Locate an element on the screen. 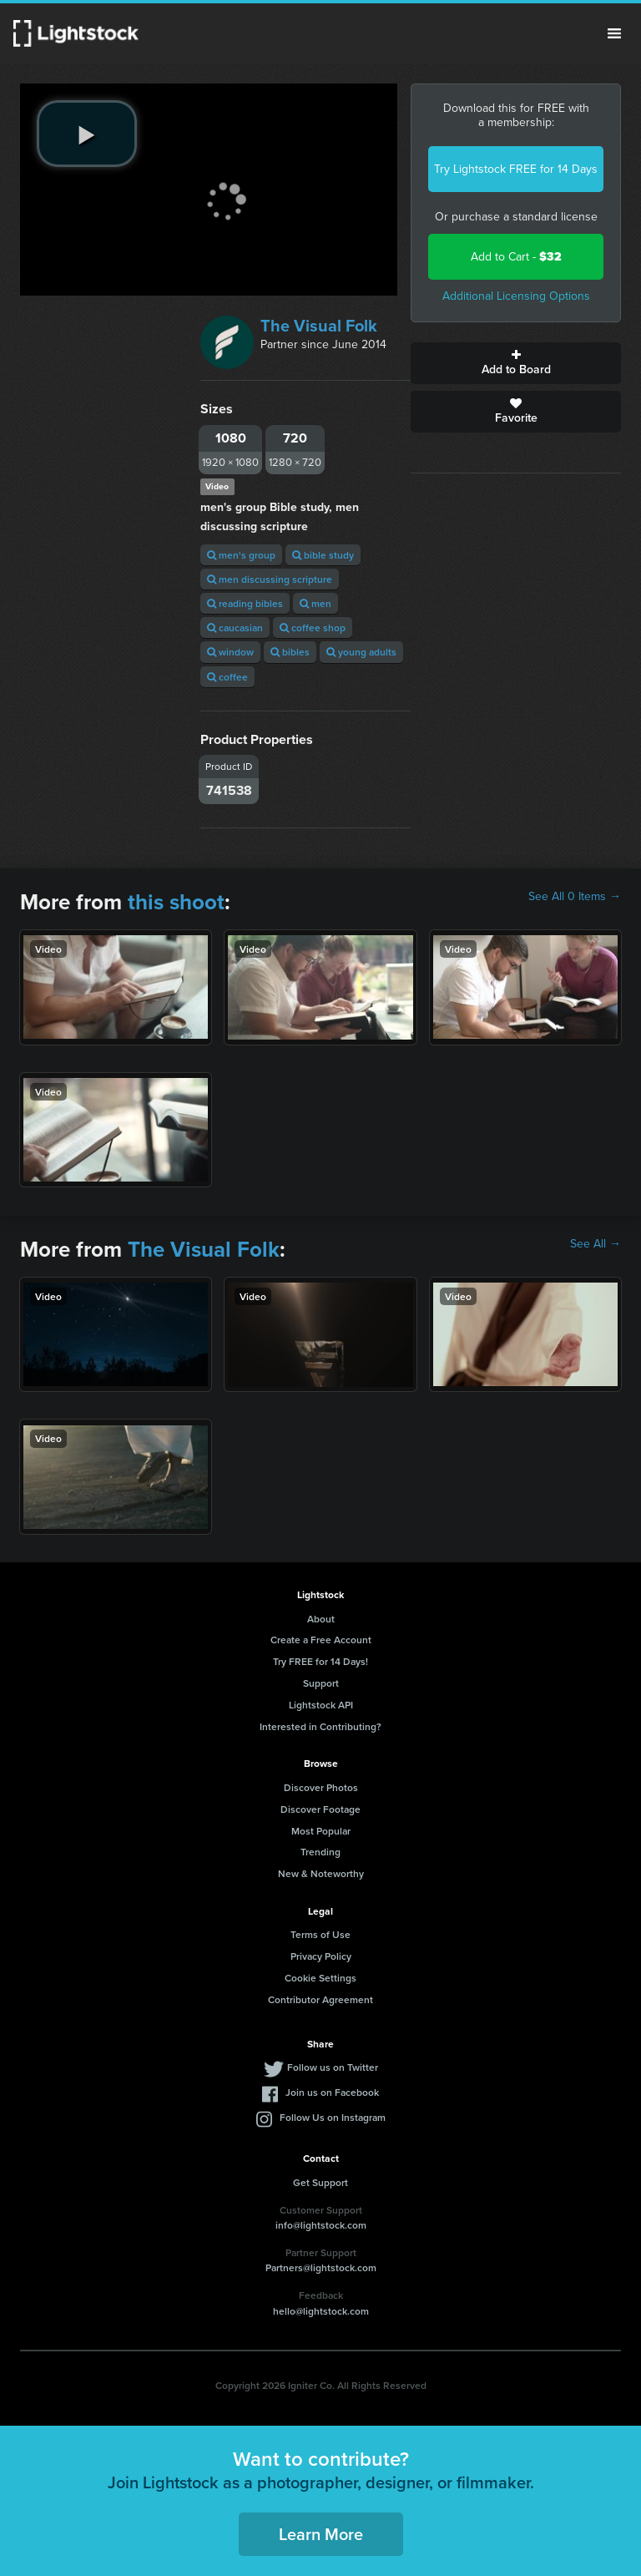 The width and height of the screenshot is (641, 2576). [play video] is located at coordinates (87, 133).